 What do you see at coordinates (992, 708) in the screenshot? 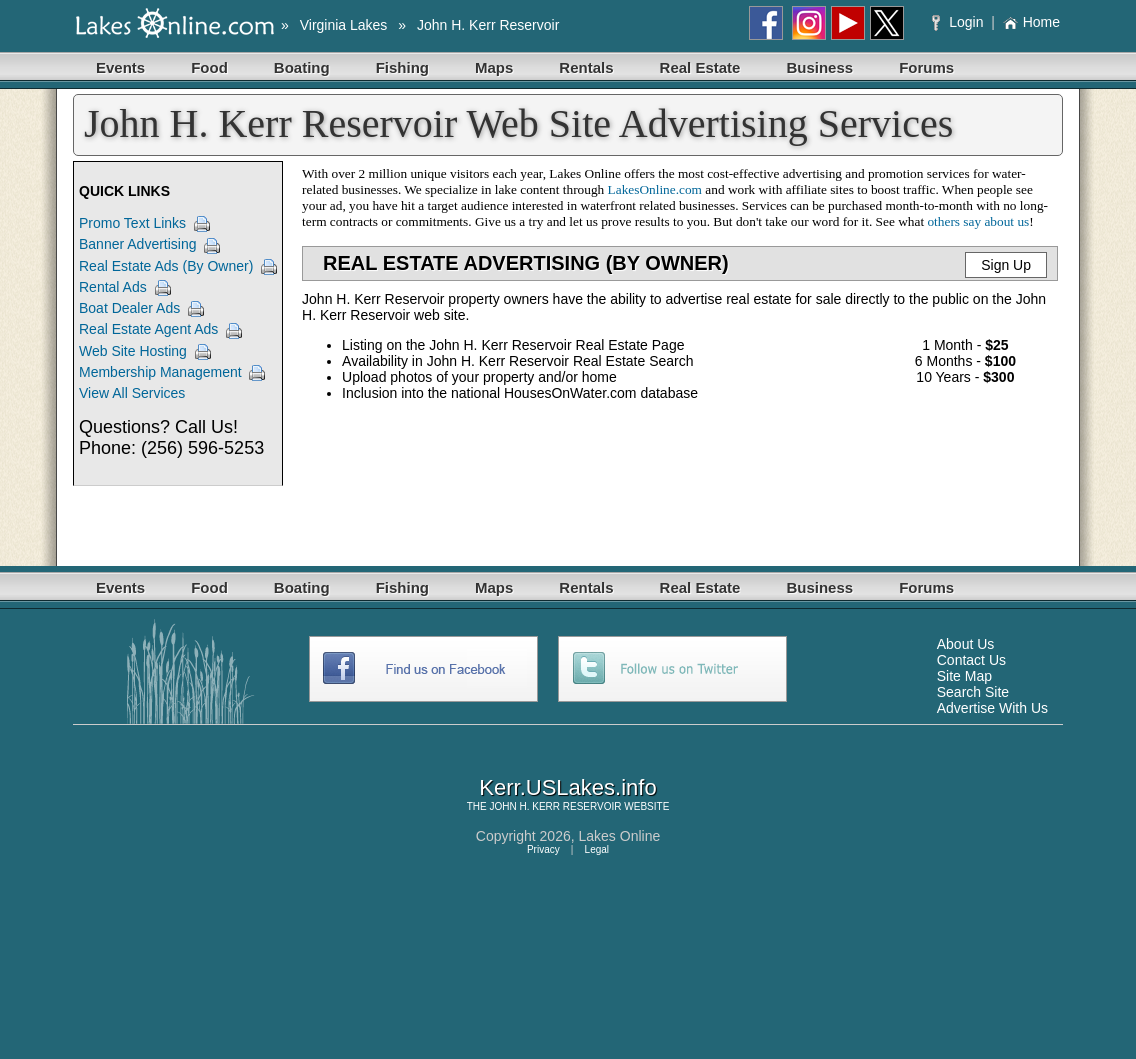
I see `Advertise With Us` at bounding box center [992, 708].